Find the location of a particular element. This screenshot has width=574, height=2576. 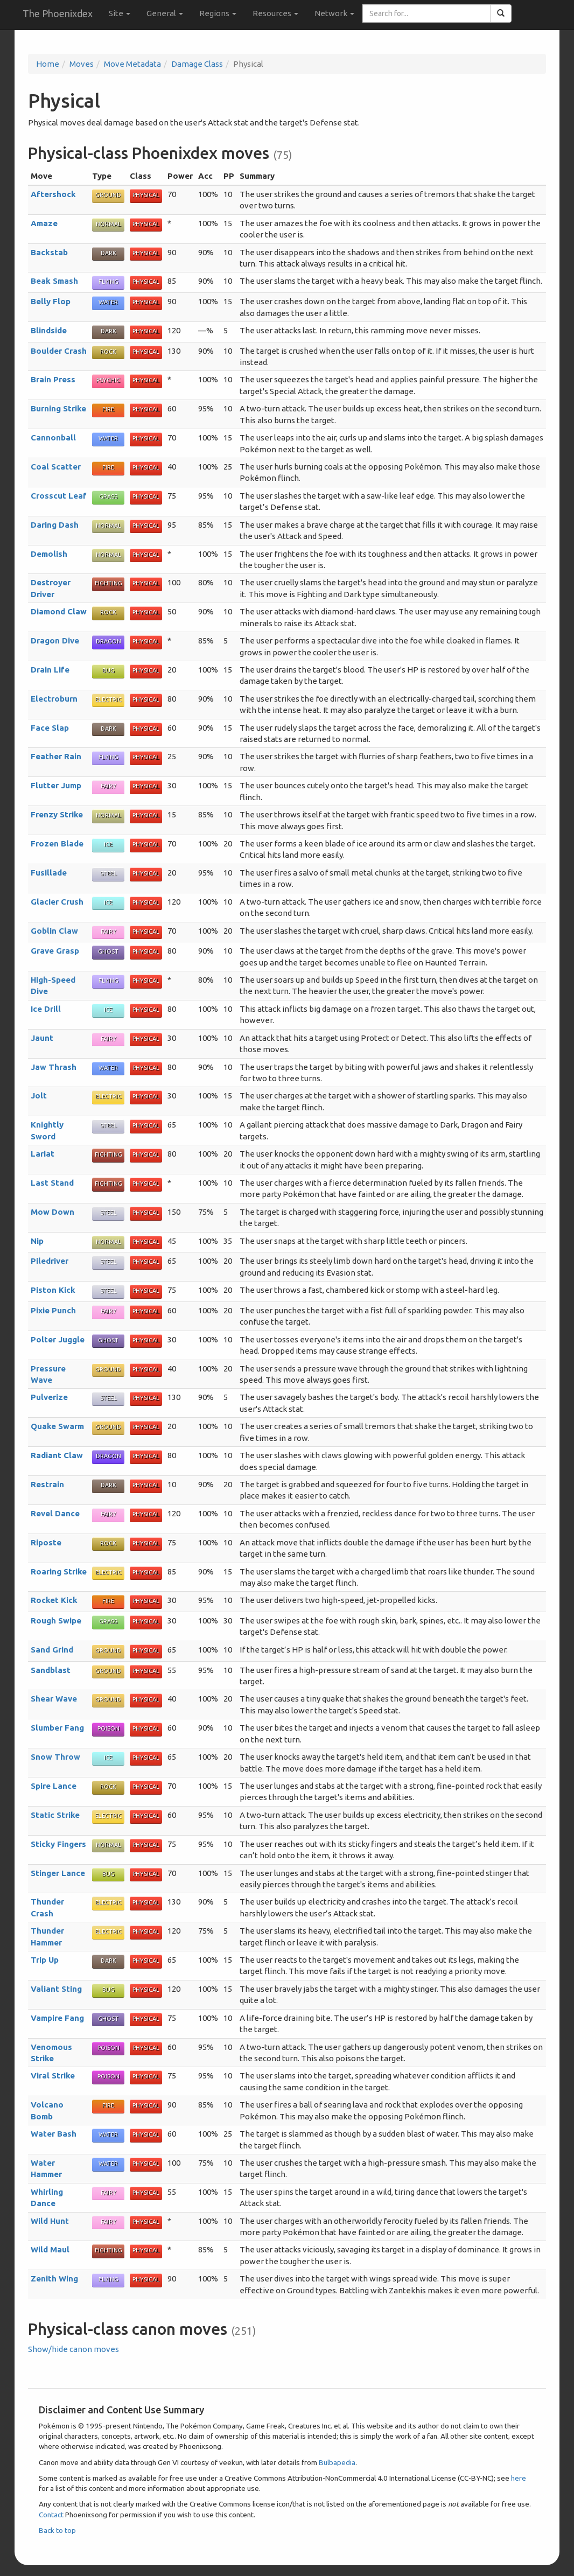

Trip Up is located at coordinates (45, 1959).